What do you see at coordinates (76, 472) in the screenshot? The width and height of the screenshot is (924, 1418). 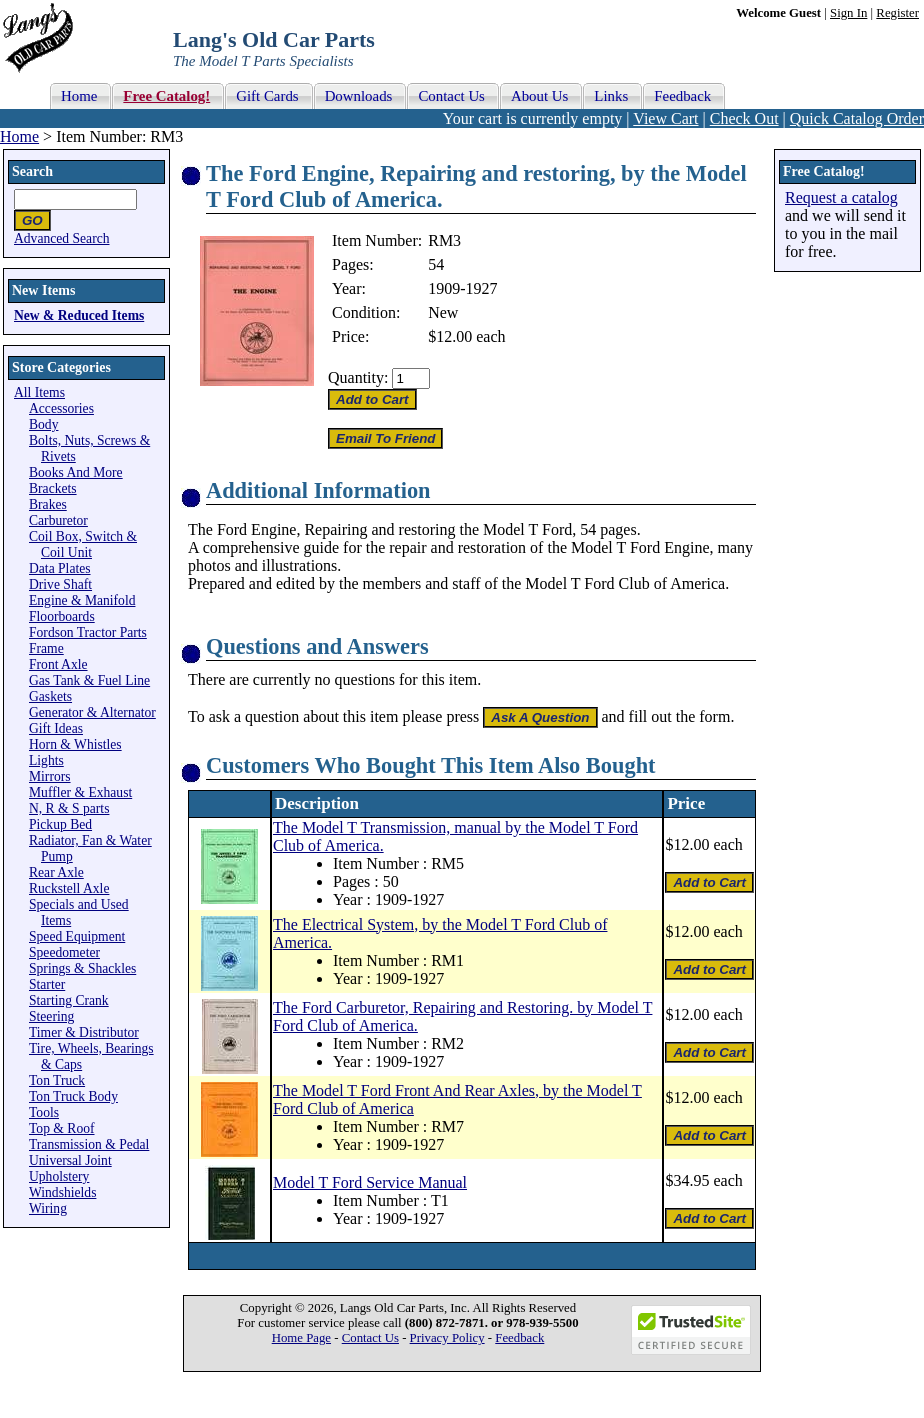 I see `Books And More` at bounding box center [76, 472].